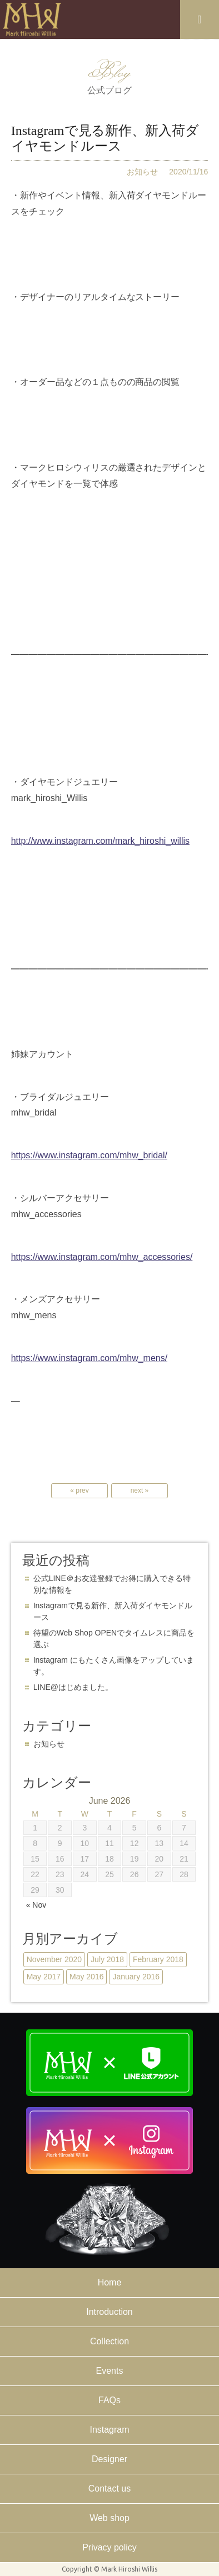 The height and width of the screenshot is (2576, 219). Describe the element at coordinates (109, 2400) in the screenshot. I see `FAQs` at that location.